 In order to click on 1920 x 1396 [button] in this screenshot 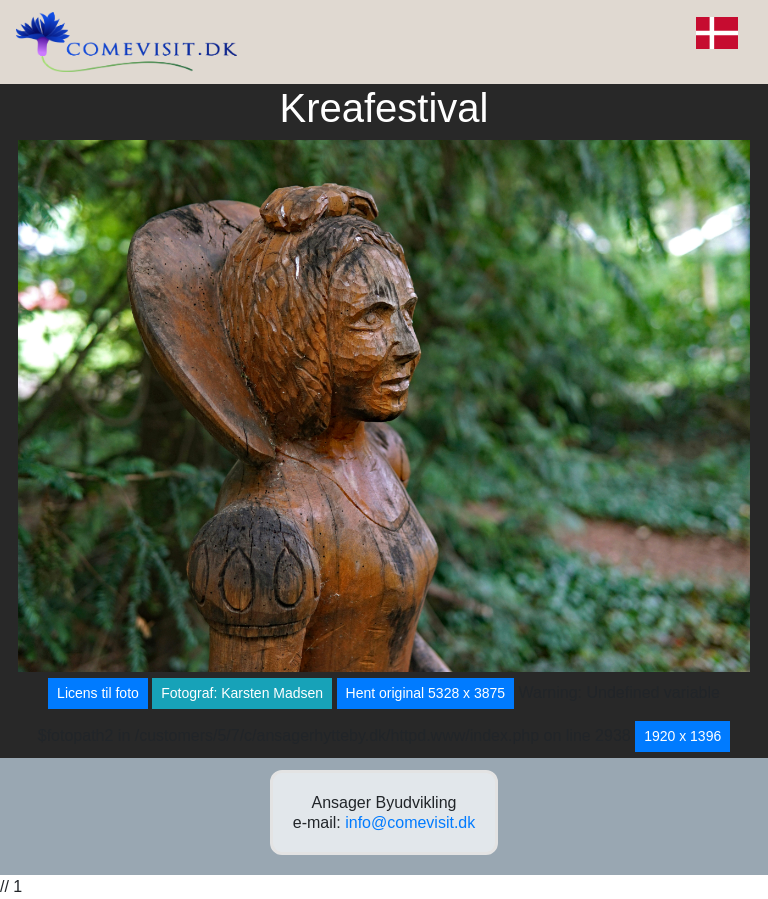, I will do `click(682, 736)`.